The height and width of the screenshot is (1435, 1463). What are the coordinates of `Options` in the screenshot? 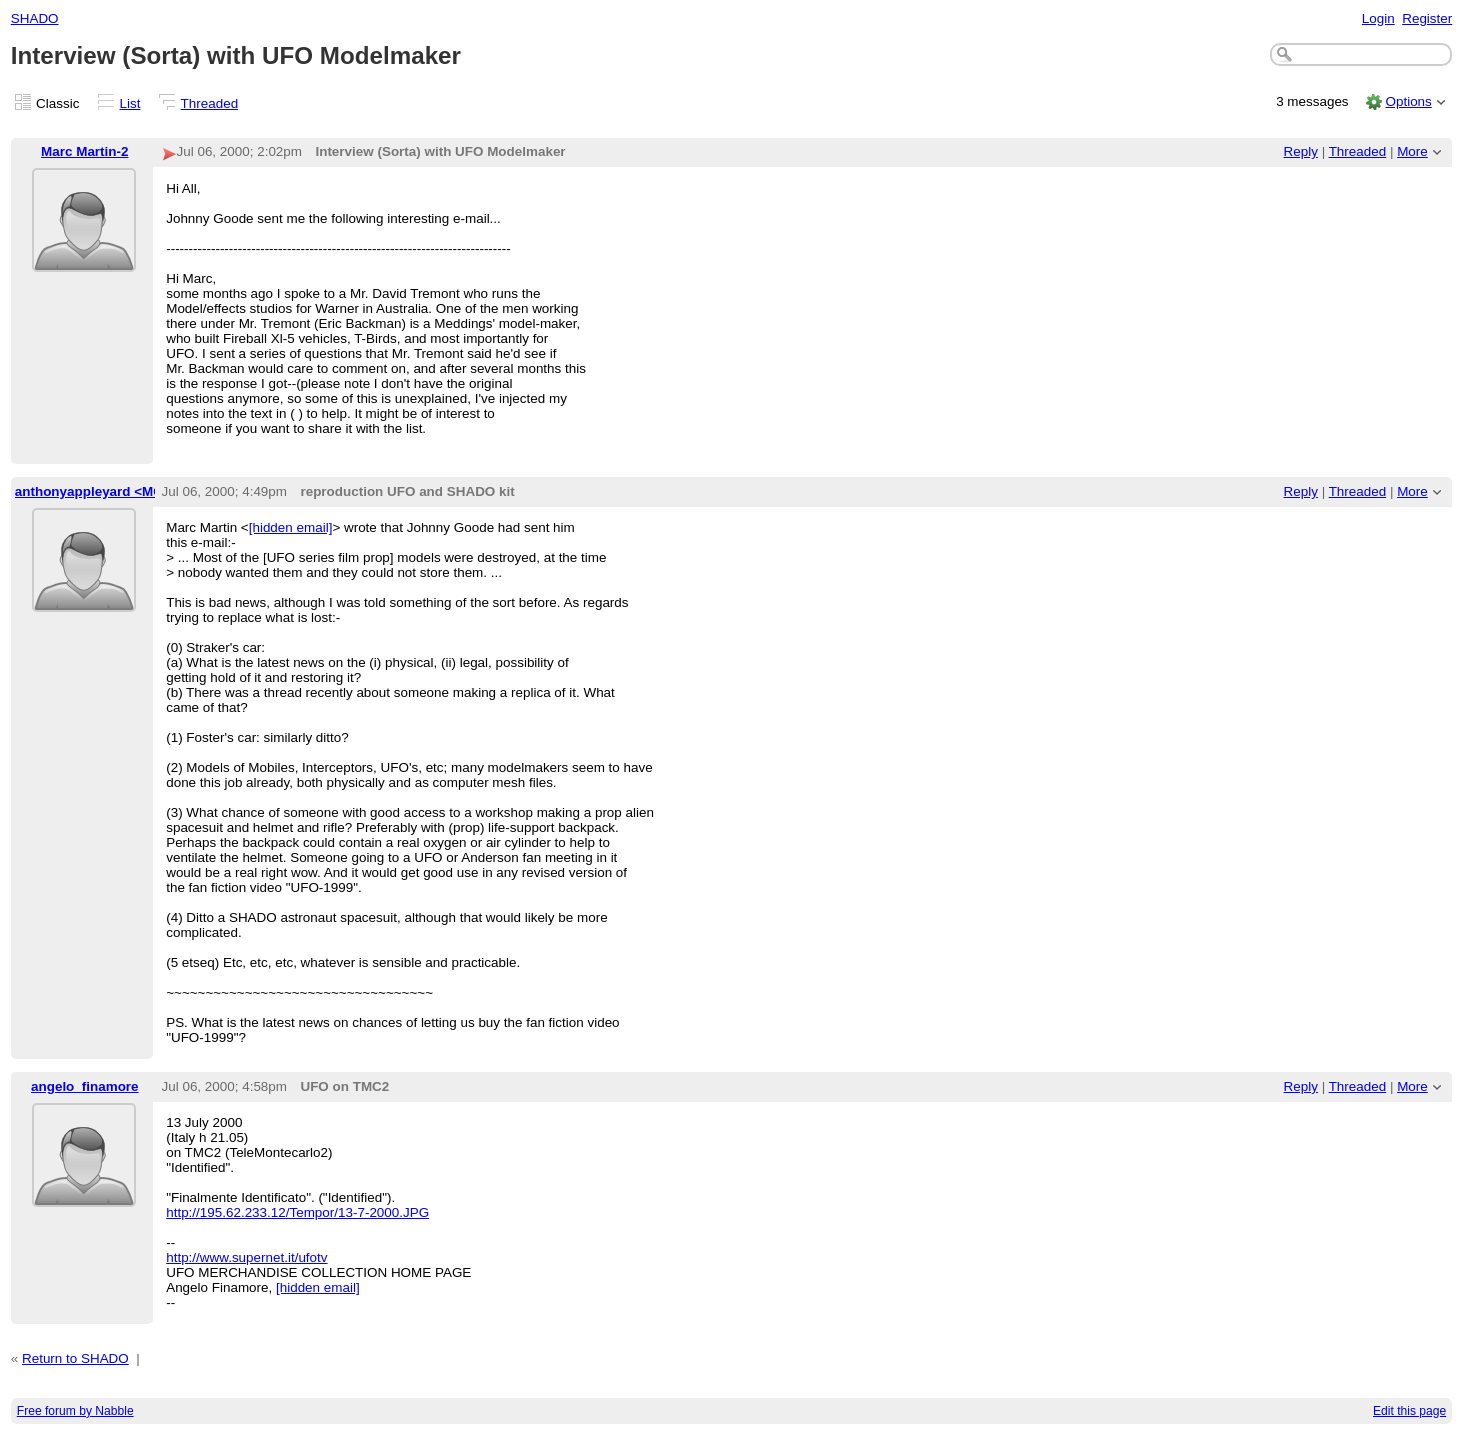 It's located at (1408, 101).